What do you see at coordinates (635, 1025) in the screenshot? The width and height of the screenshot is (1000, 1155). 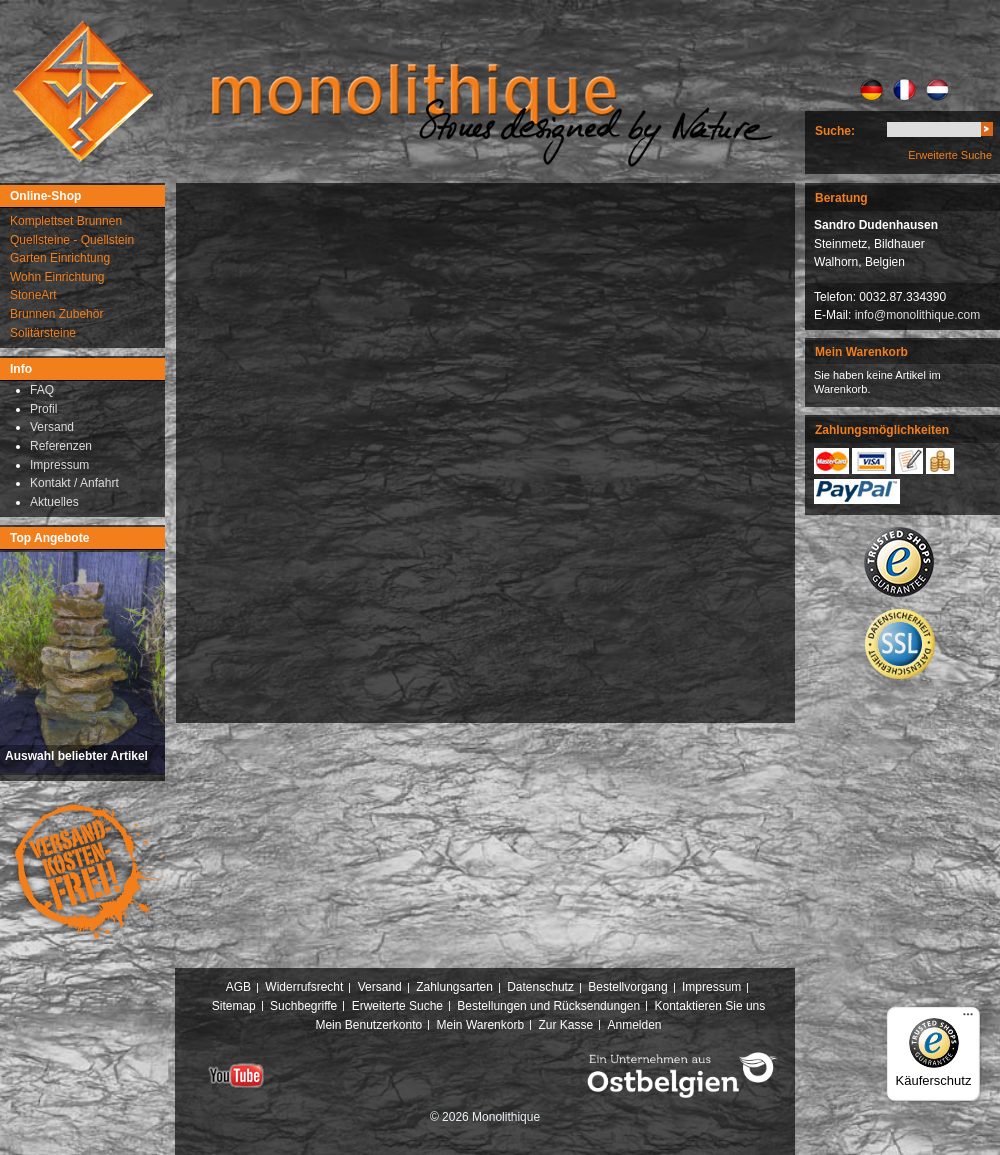 I see `Anmelden` at bounding box center [635, 1025].